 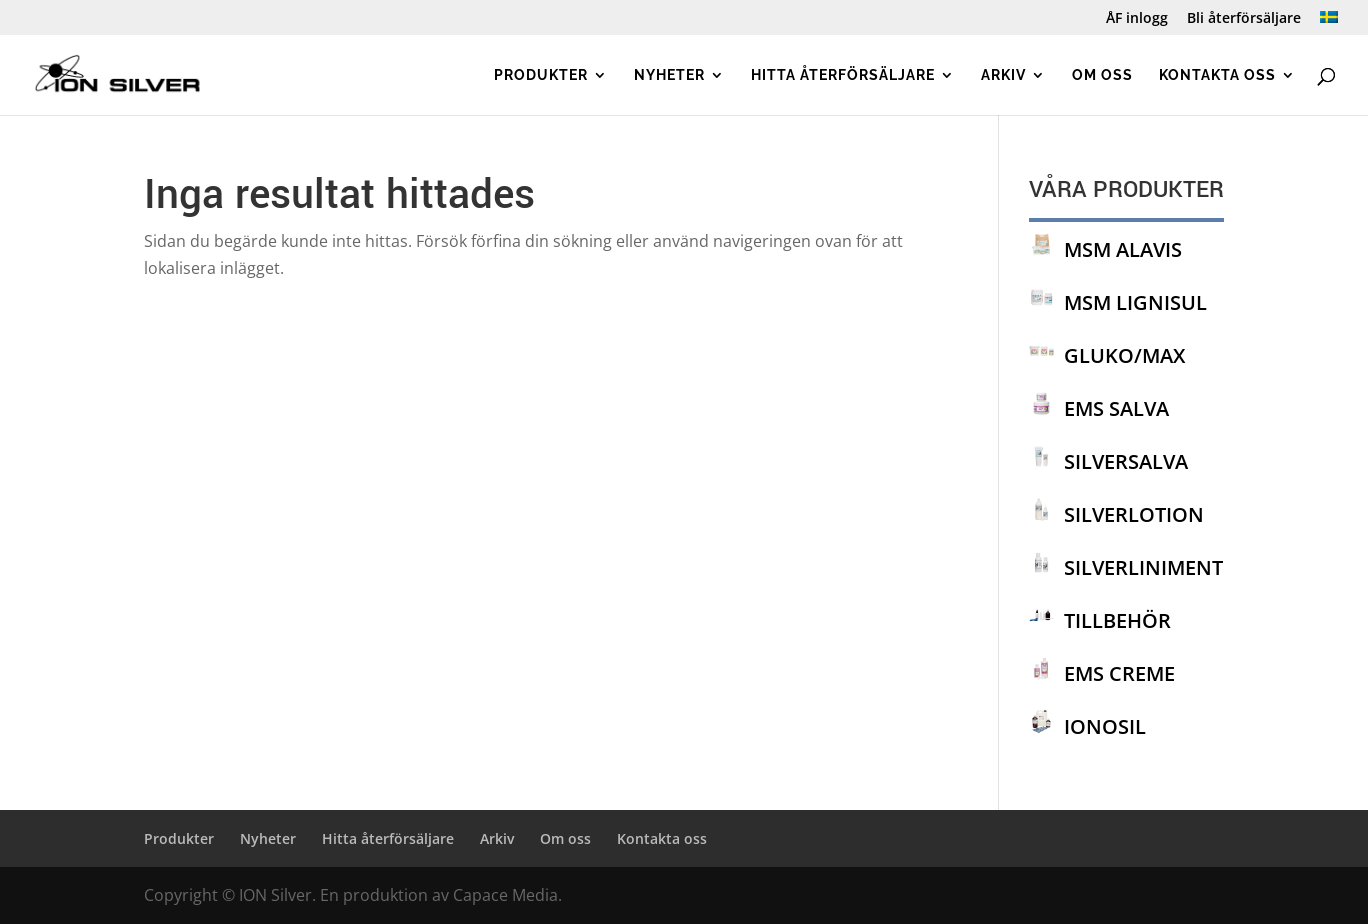 What do you see at coordinates (1124, 355) in the screenshot?
I see `GLUKO/MAX` at bounding box center [1124, 355].